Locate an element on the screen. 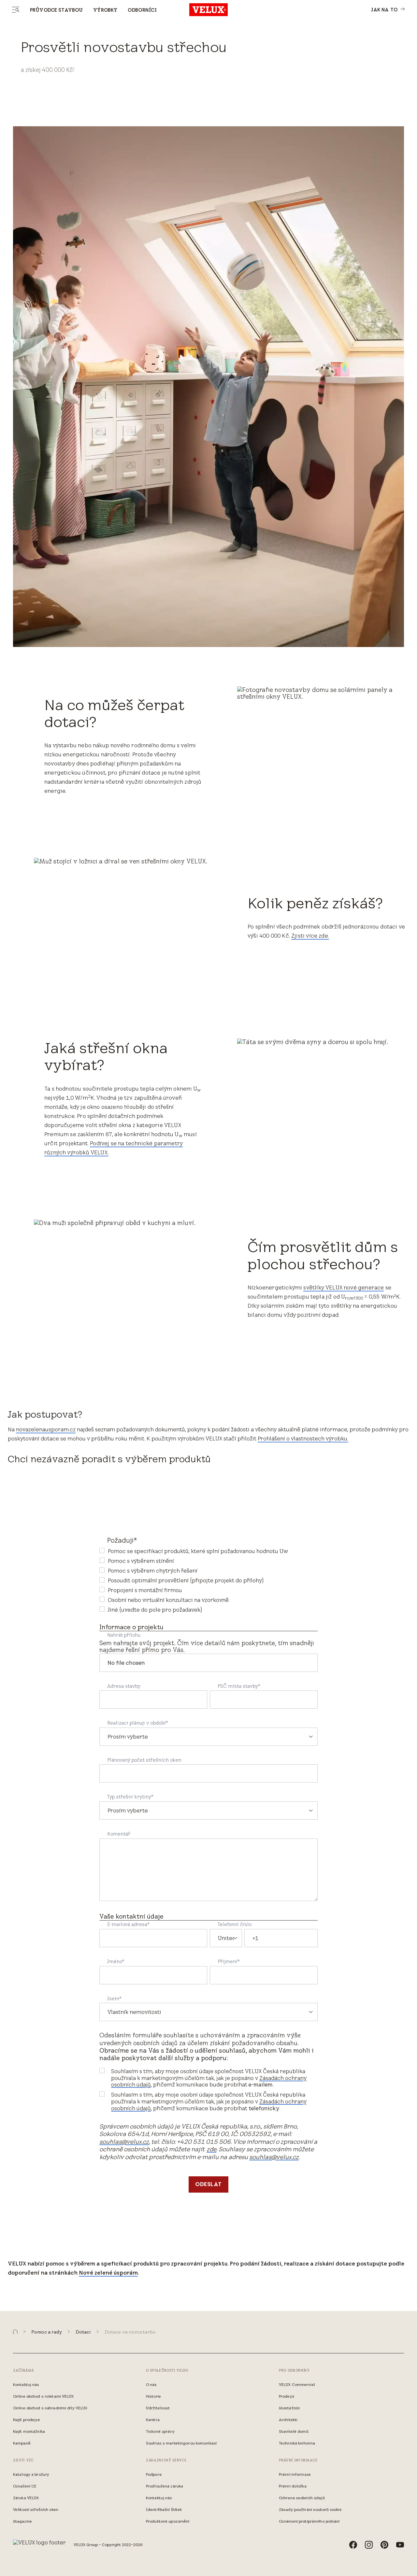 The height and width of the screenshot is (2576, 417). Nové zelené úsporám is located at coordinates (108, 2272).